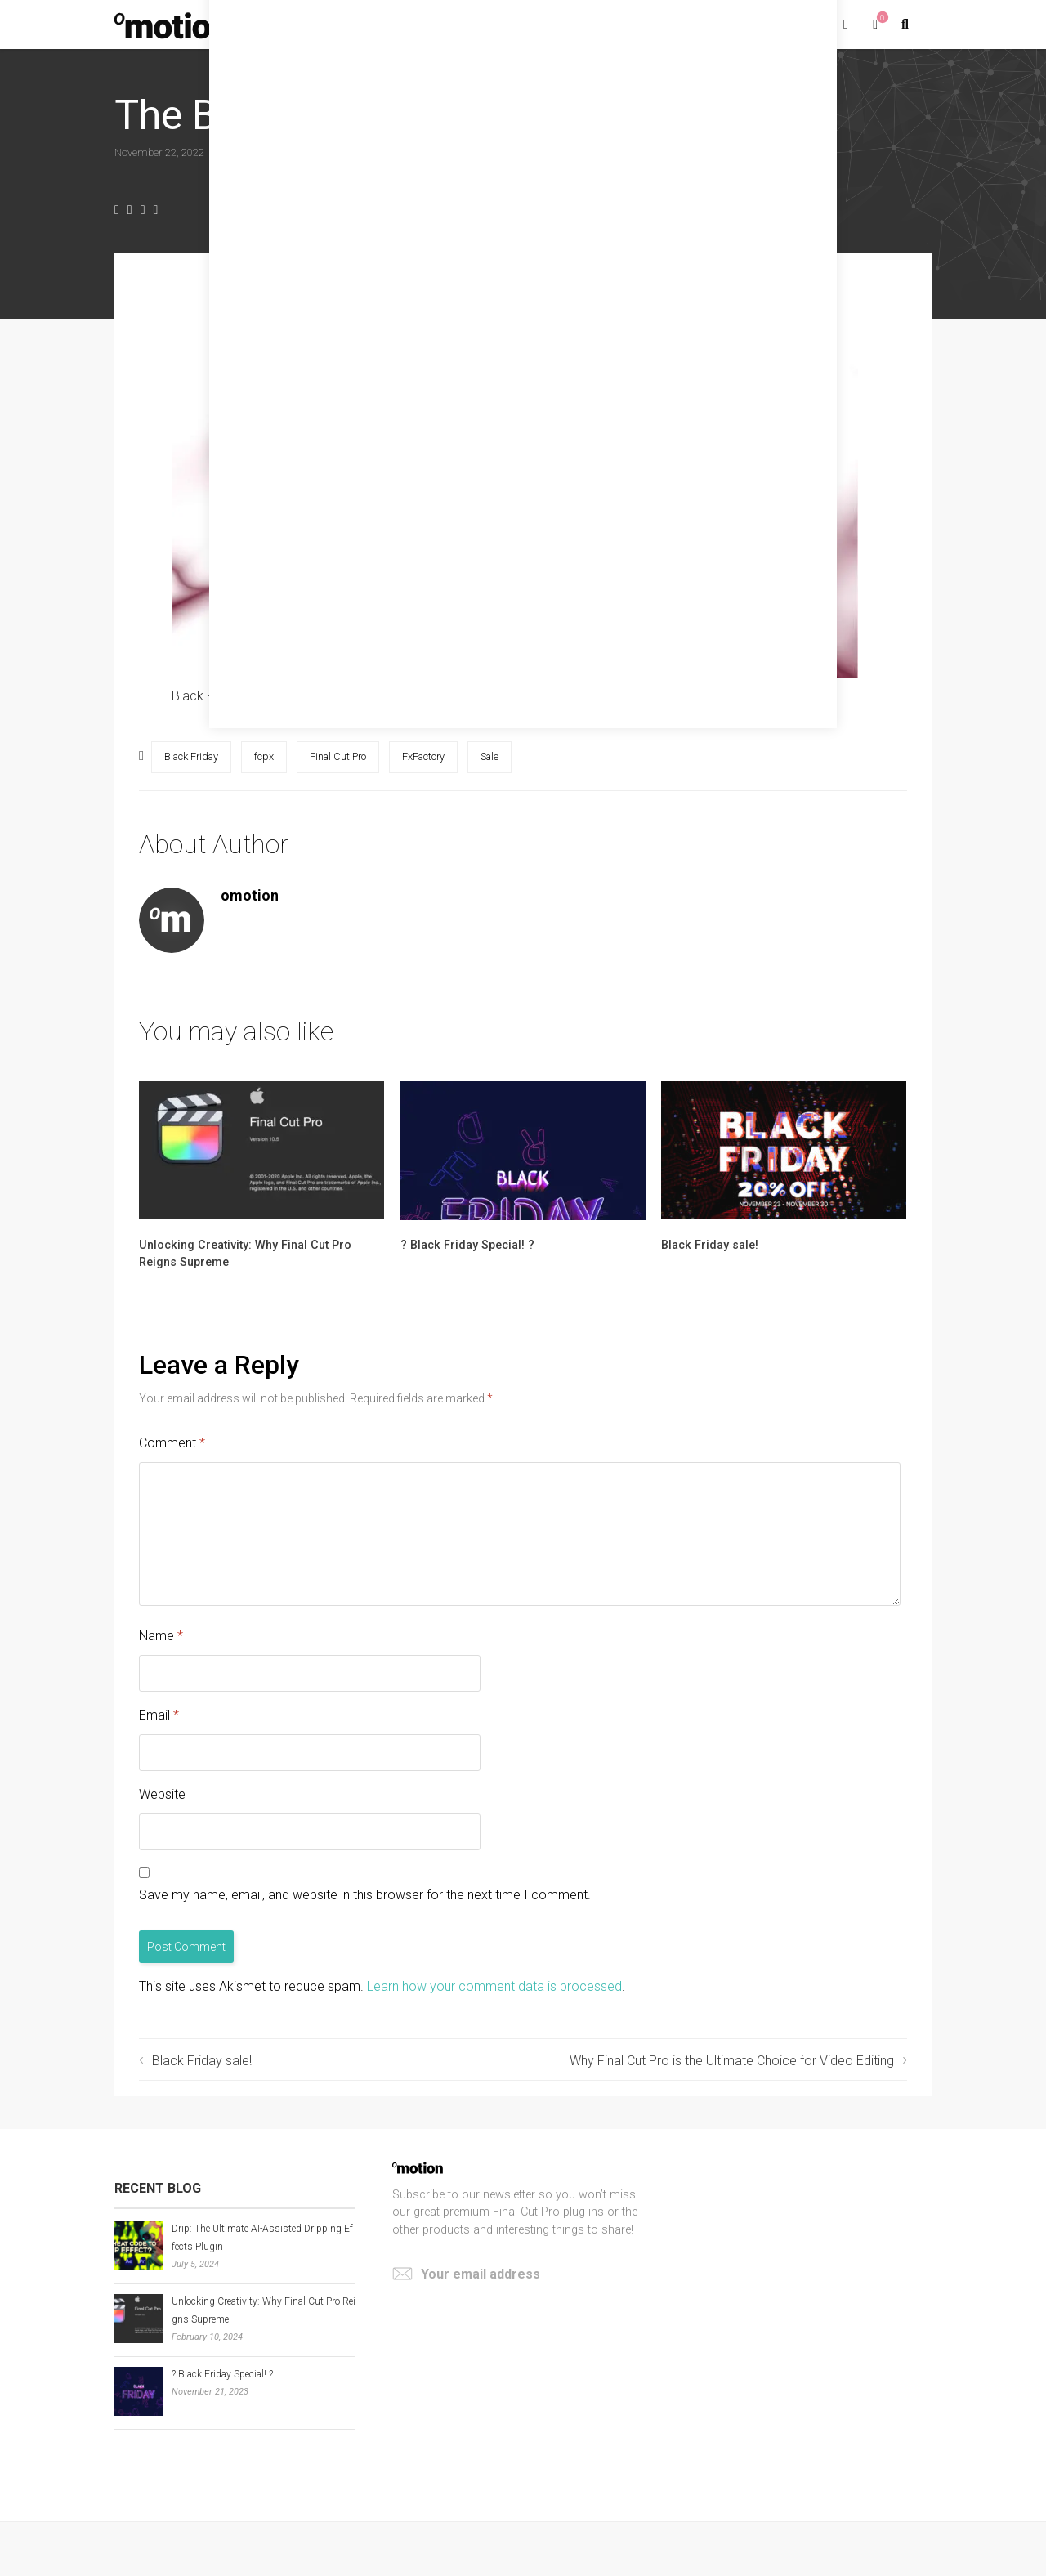 The height and width of the screenshot is (2576, 1046). Describe the element at coordinates (162, 1794) in the screenshot. I see `Website` at that location.